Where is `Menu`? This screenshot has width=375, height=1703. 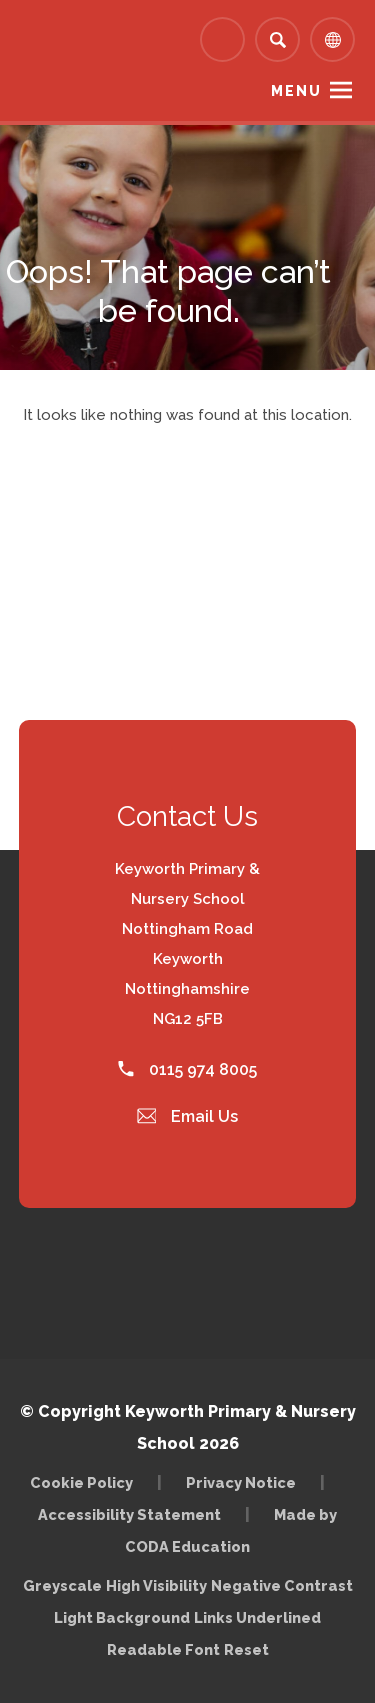 Menu is located at coordinates (296, 91).